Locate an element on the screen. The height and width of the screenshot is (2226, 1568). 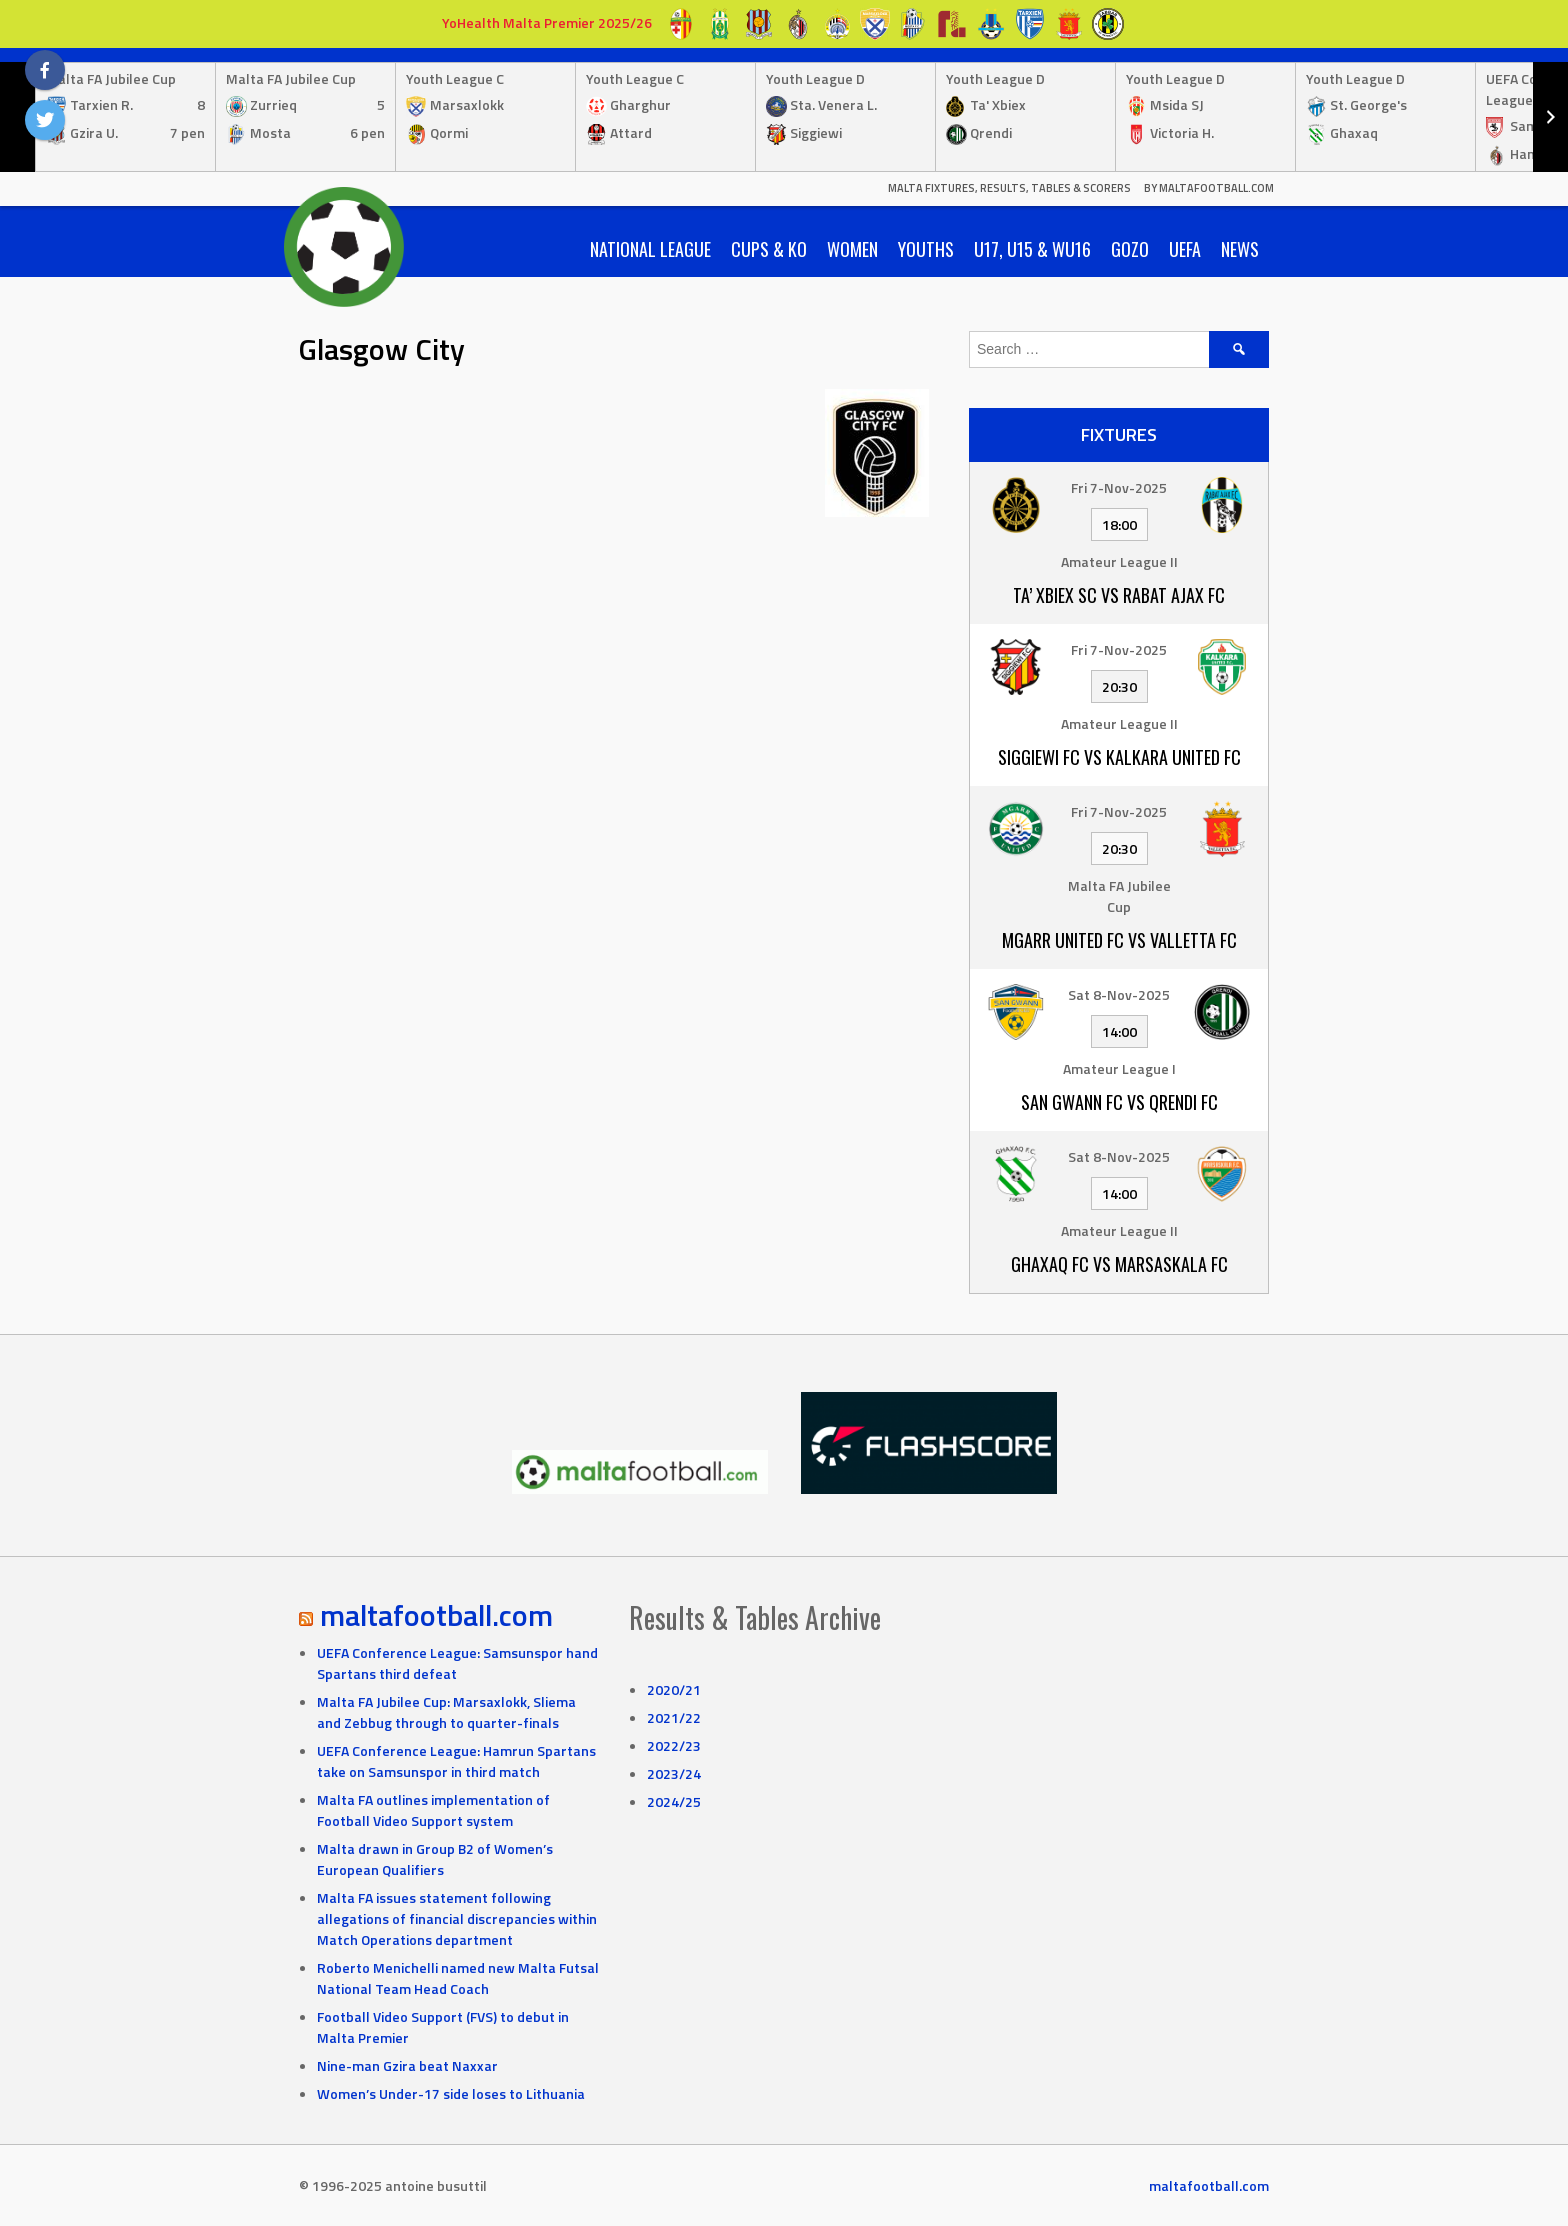
San Gwann FC vs Qrendi FC is located at coordinates (1119, 1102).